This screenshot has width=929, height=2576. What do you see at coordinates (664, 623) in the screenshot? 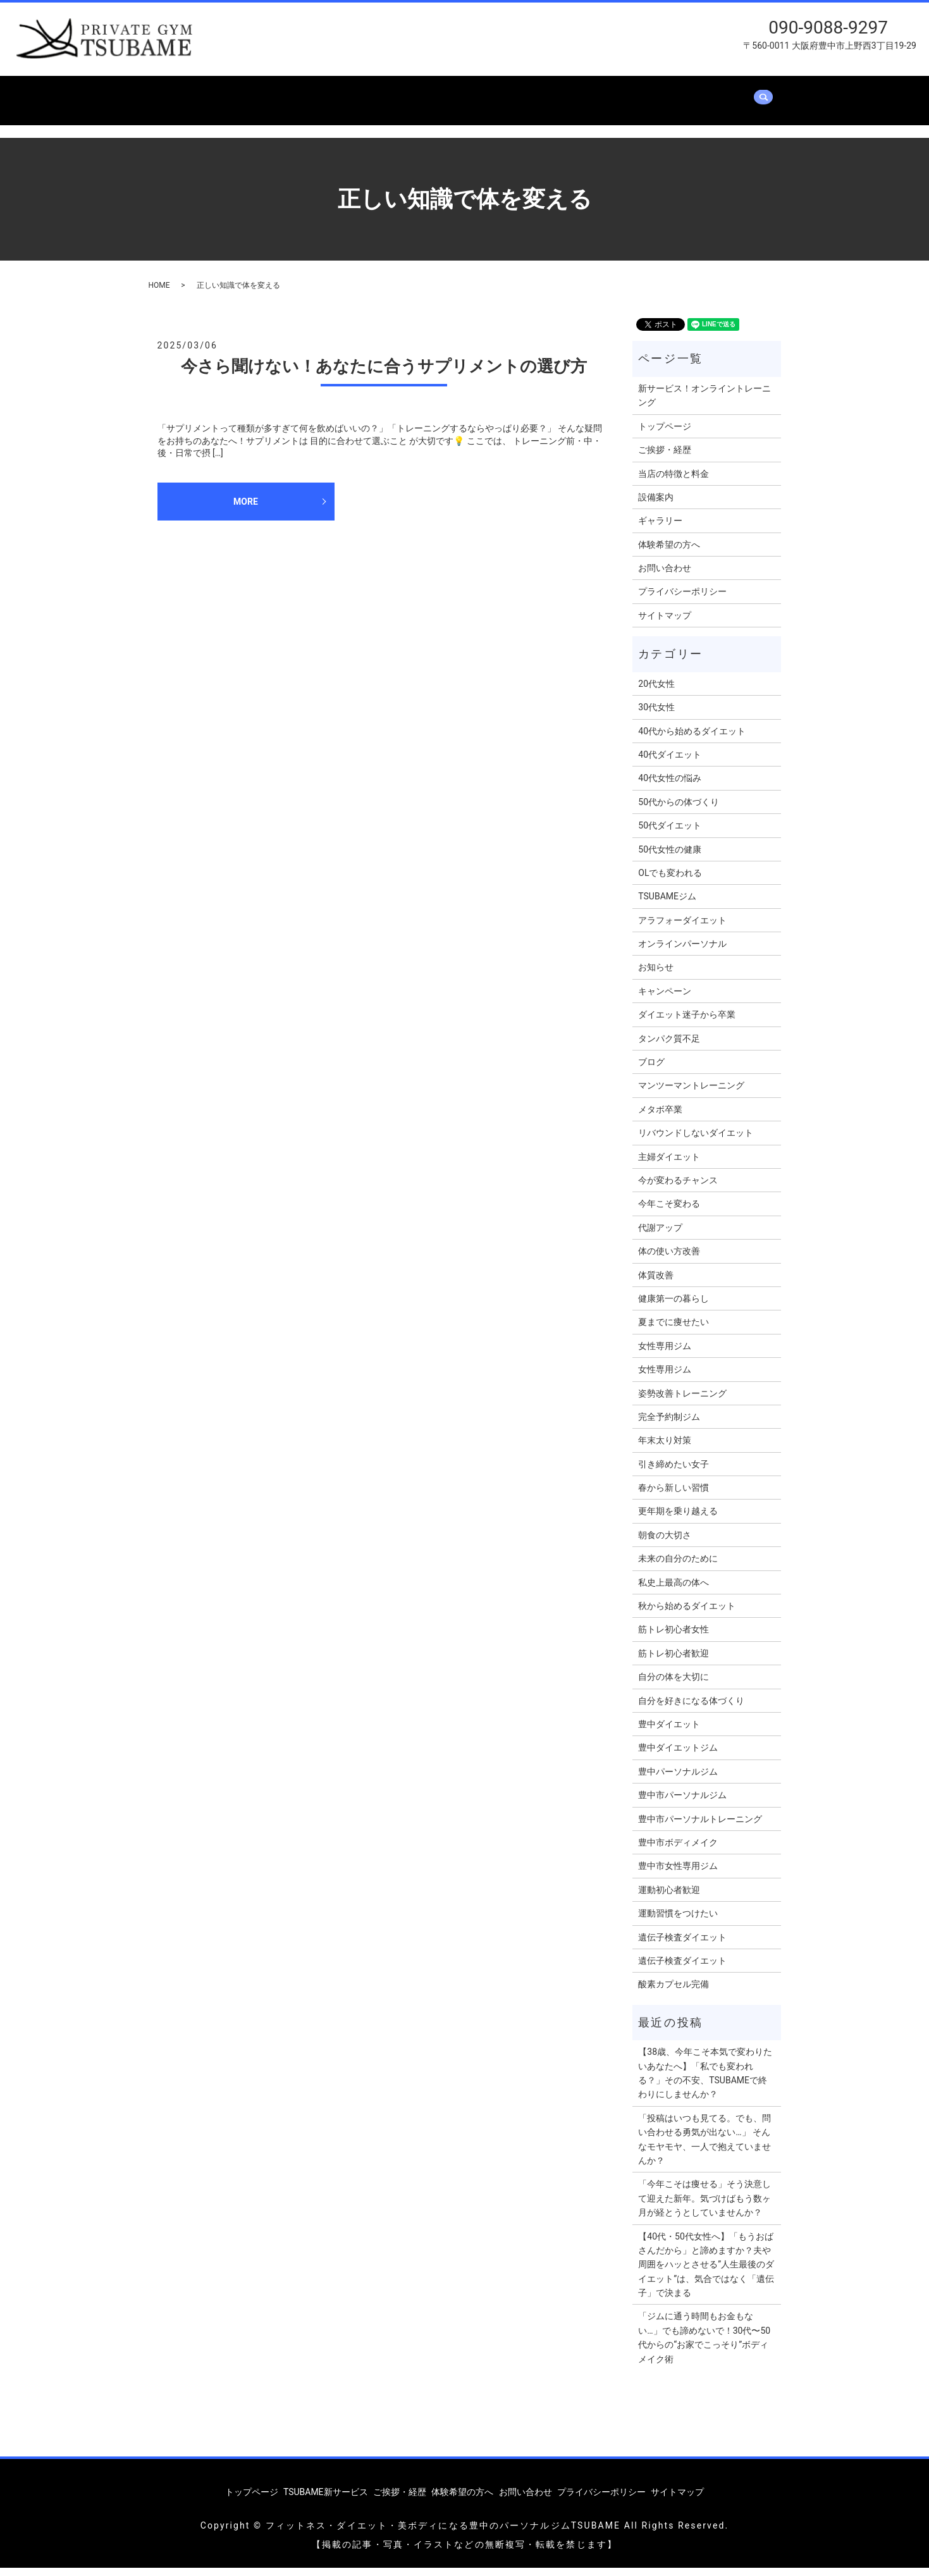
I see `サイトマップ` at bounding box center [664, 623].